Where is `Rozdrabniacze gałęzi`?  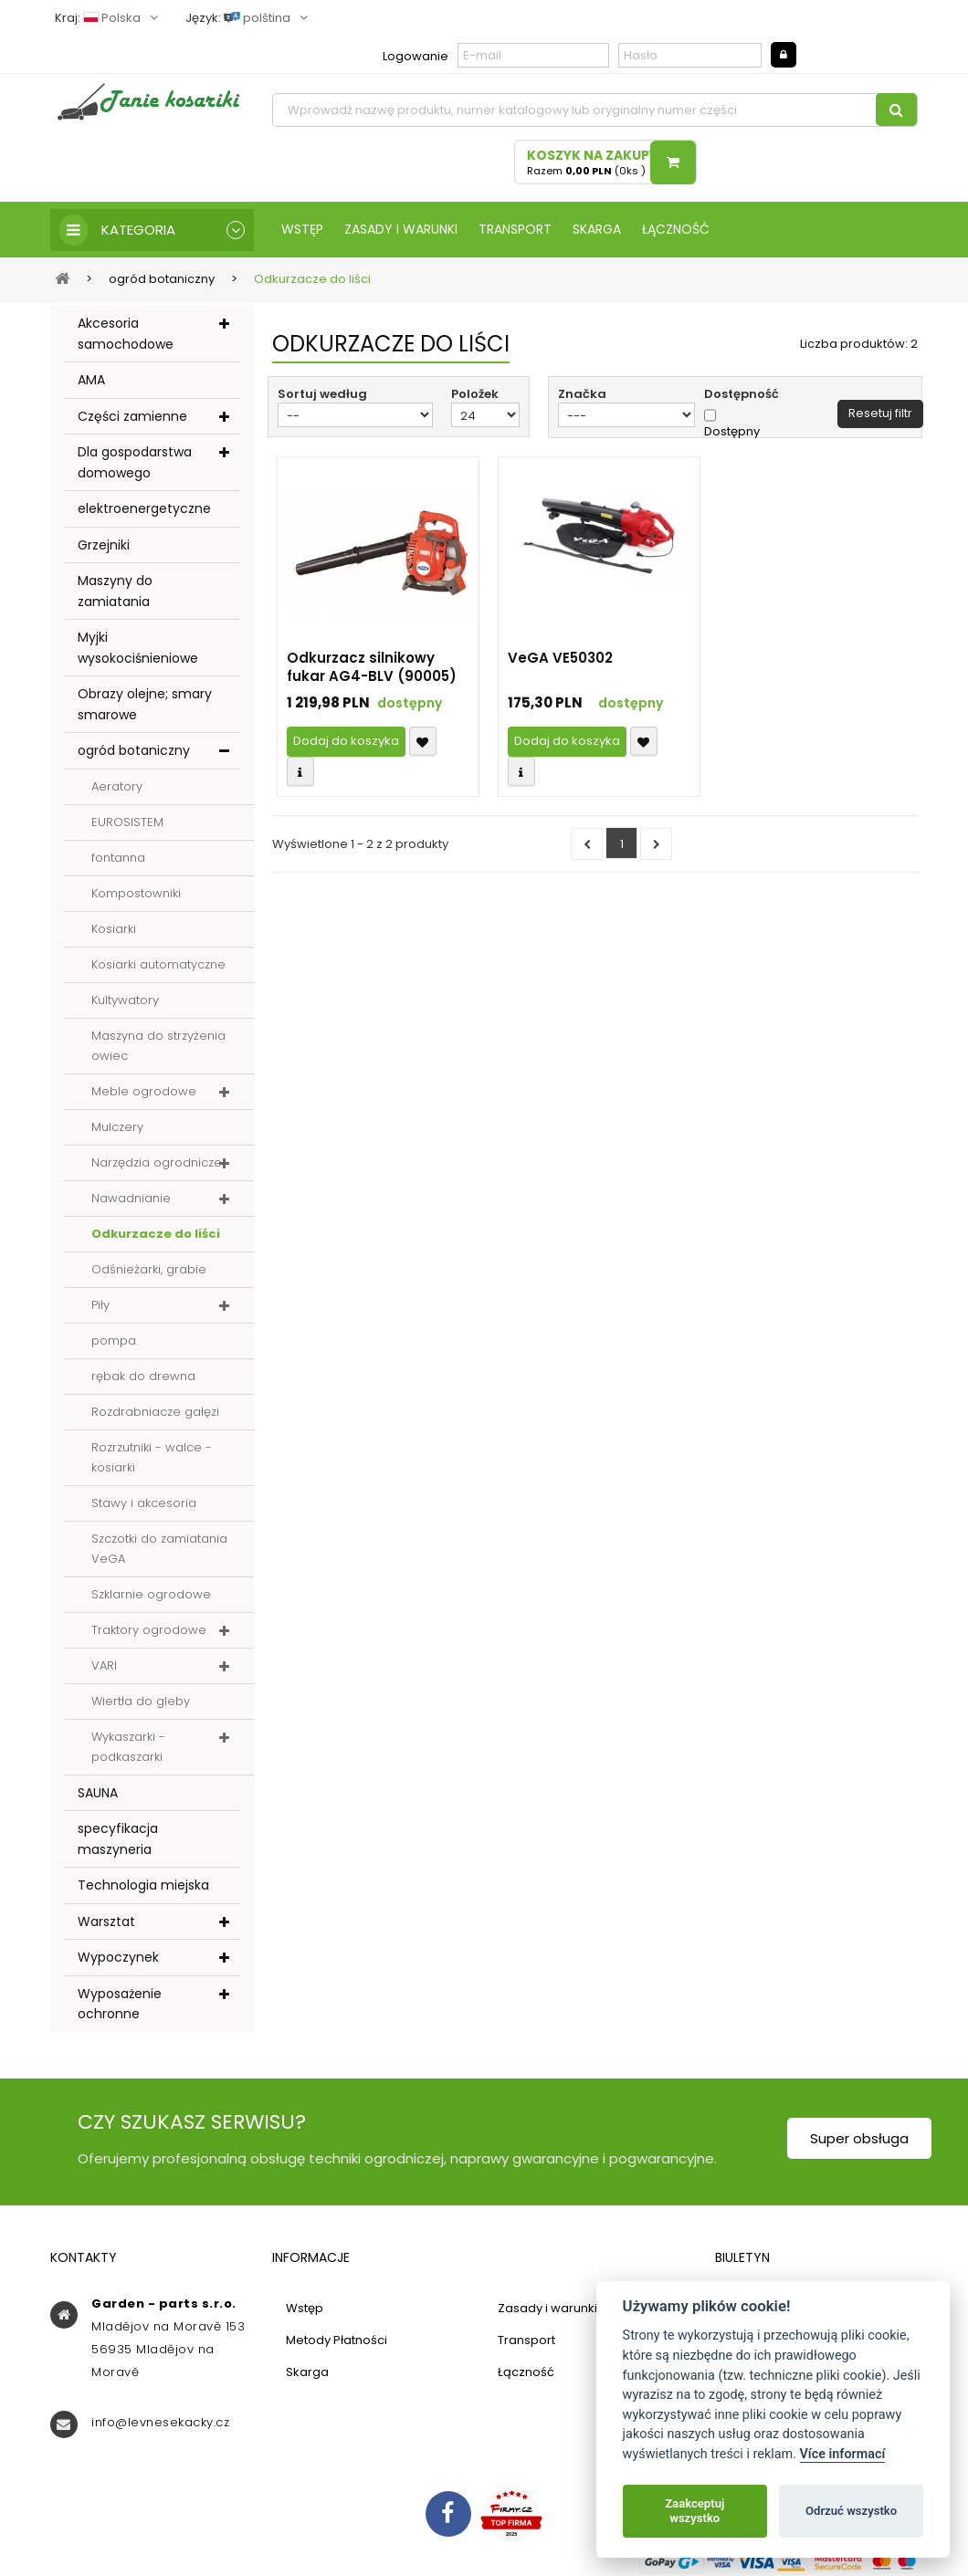
Rozdrabniacze gałęzi is located at coordinates (155, 1411).